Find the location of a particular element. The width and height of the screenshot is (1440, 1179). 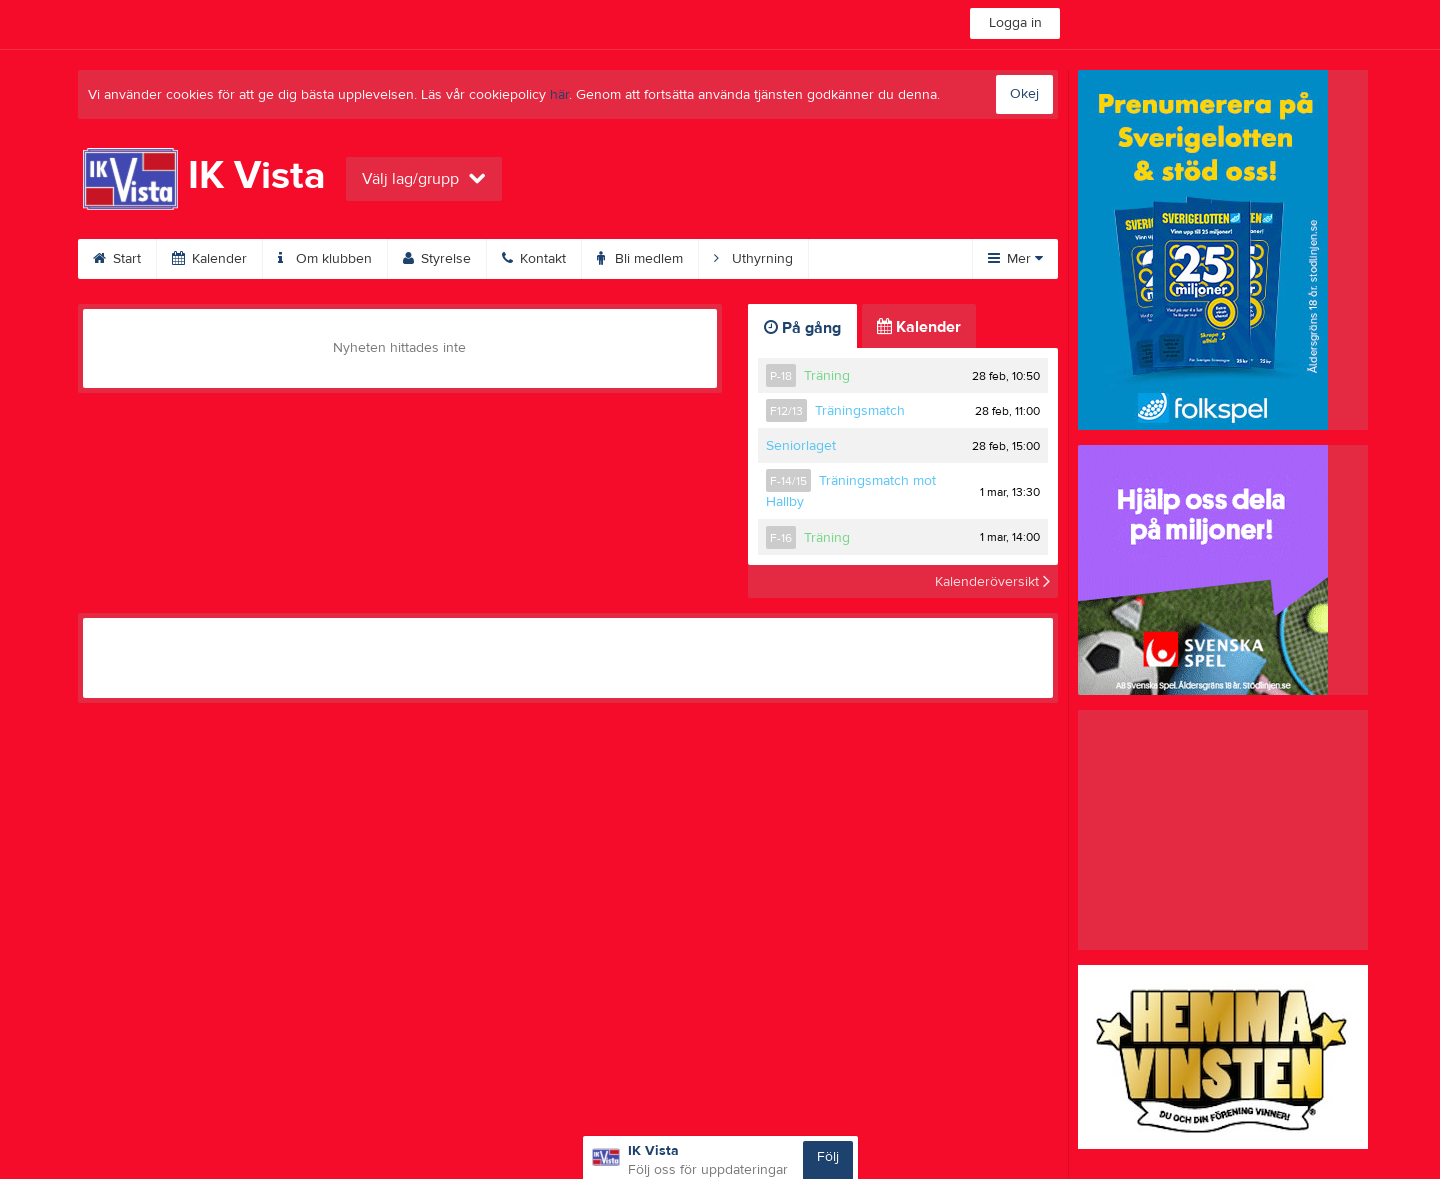

Om klubben is located at coordinates (325, 259).